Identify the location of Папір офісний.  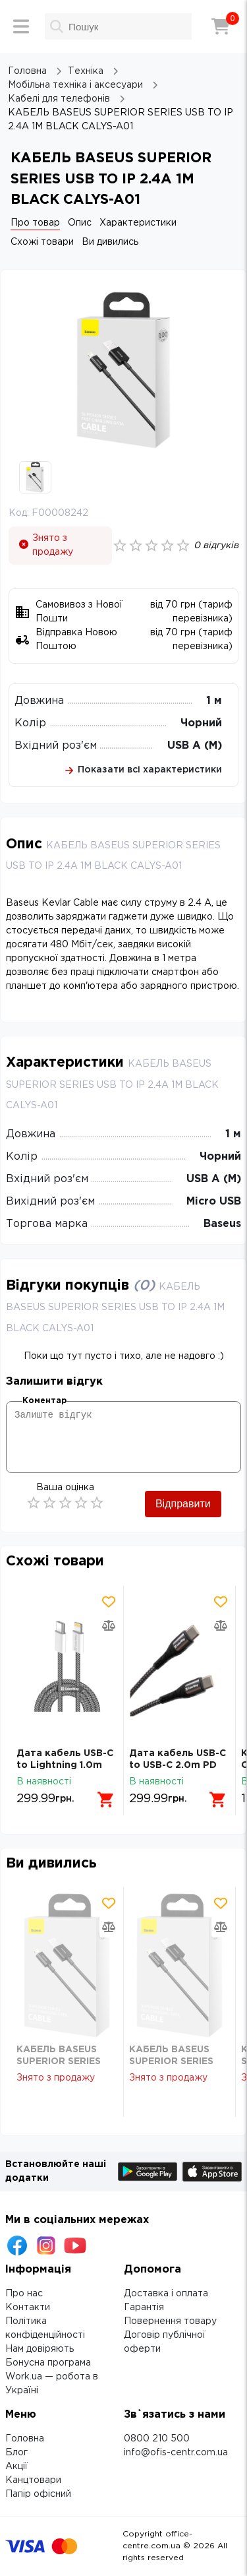
(38, 2494).